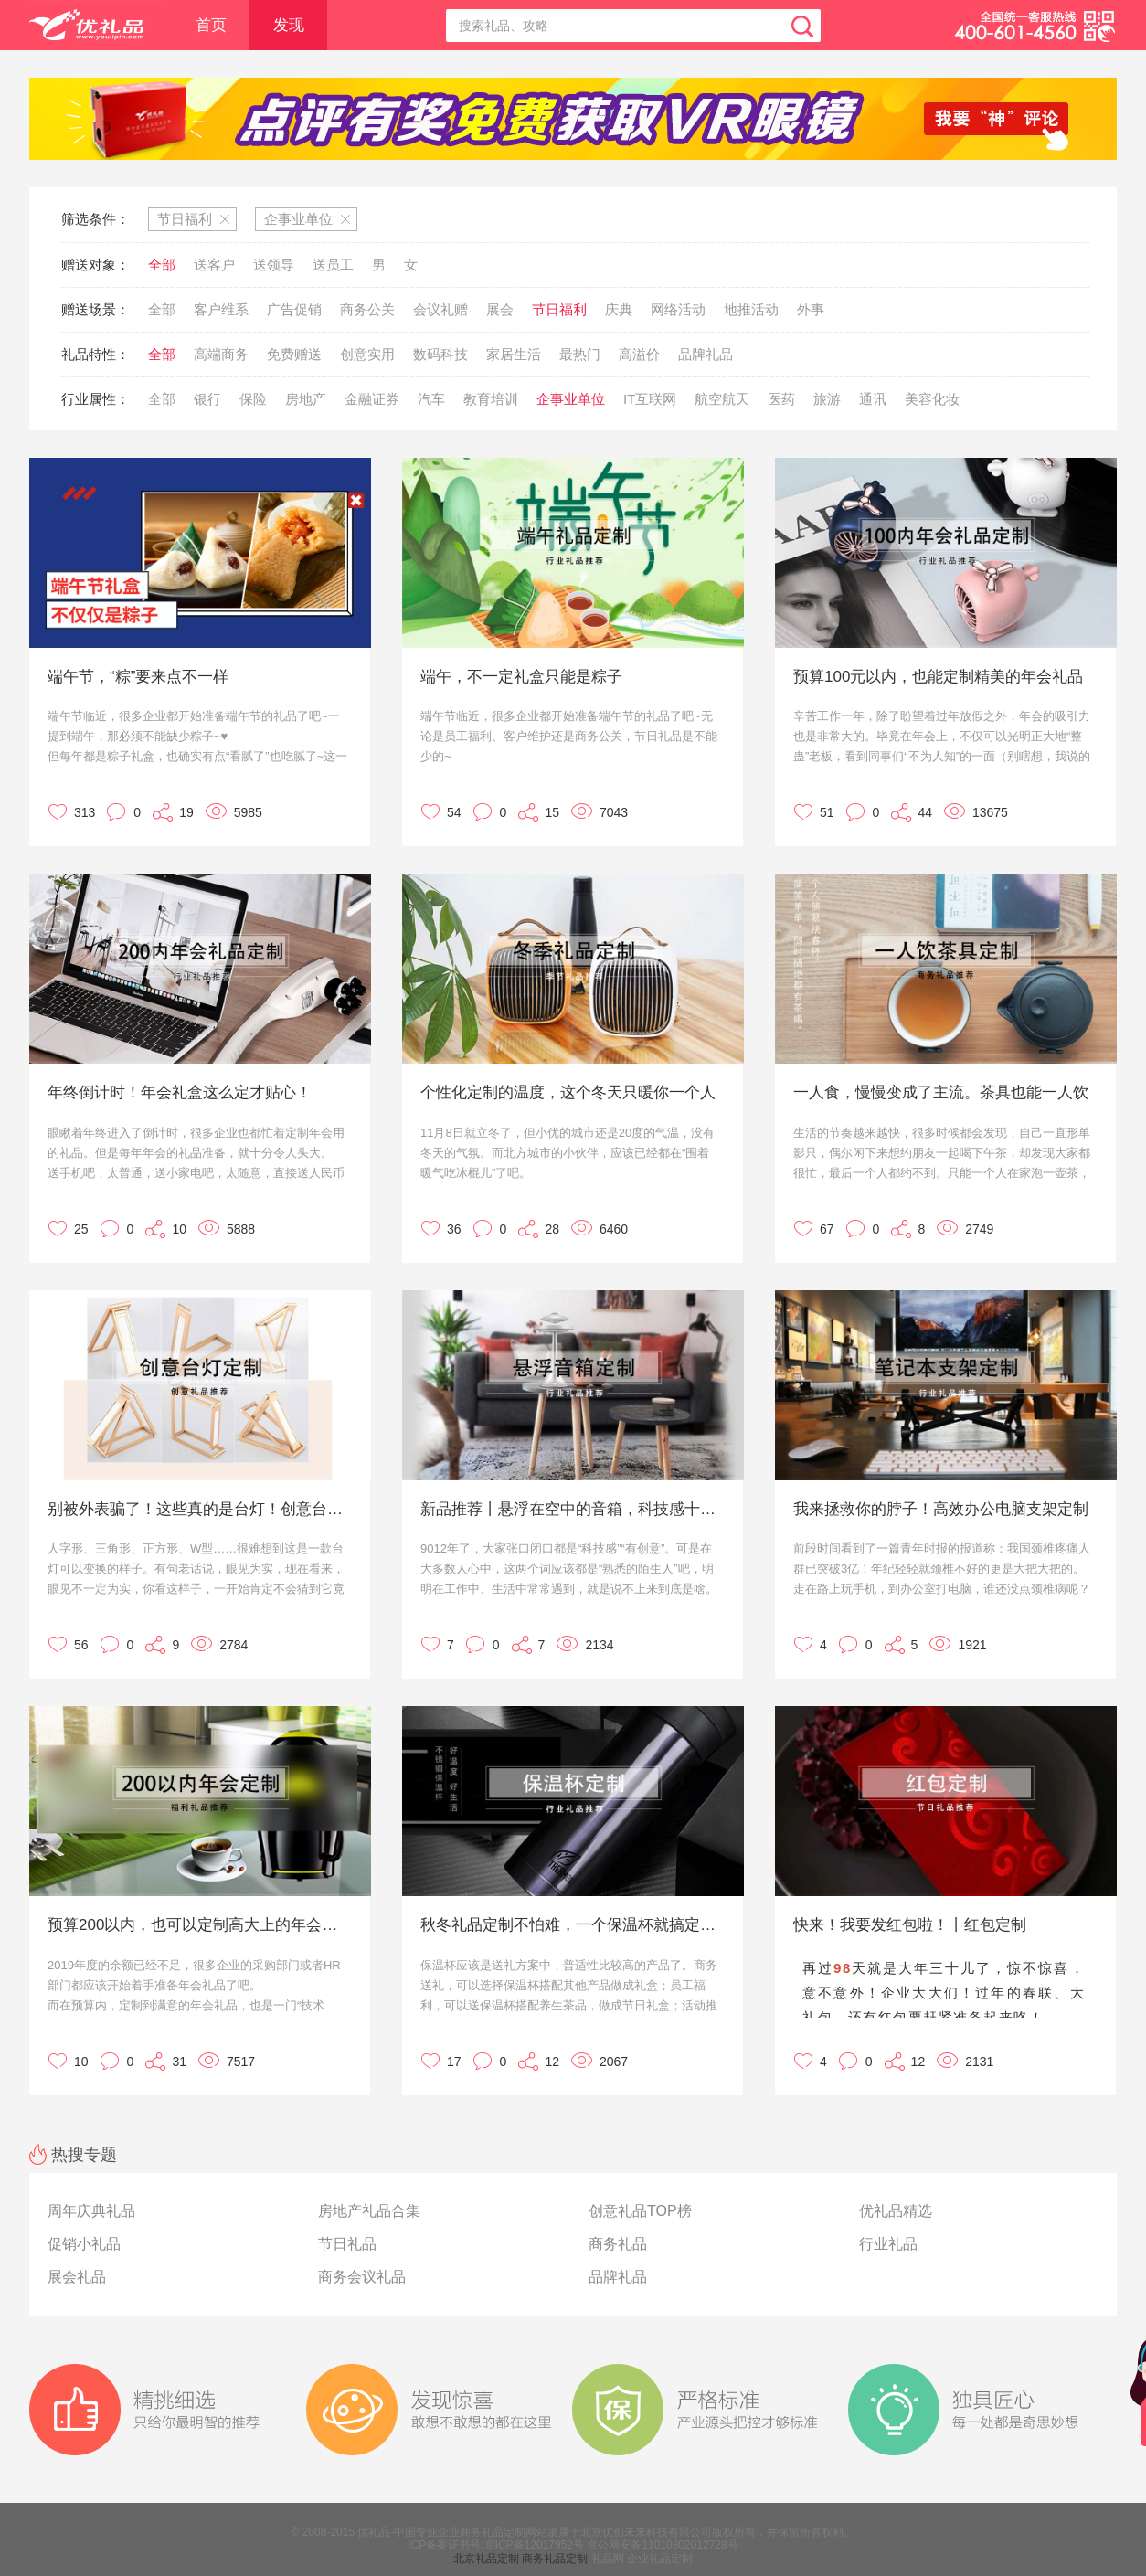 The image size is (1146, 2576). Describe the element at coordinates (161, 264) in the screenshot. I see `全部` at that location.